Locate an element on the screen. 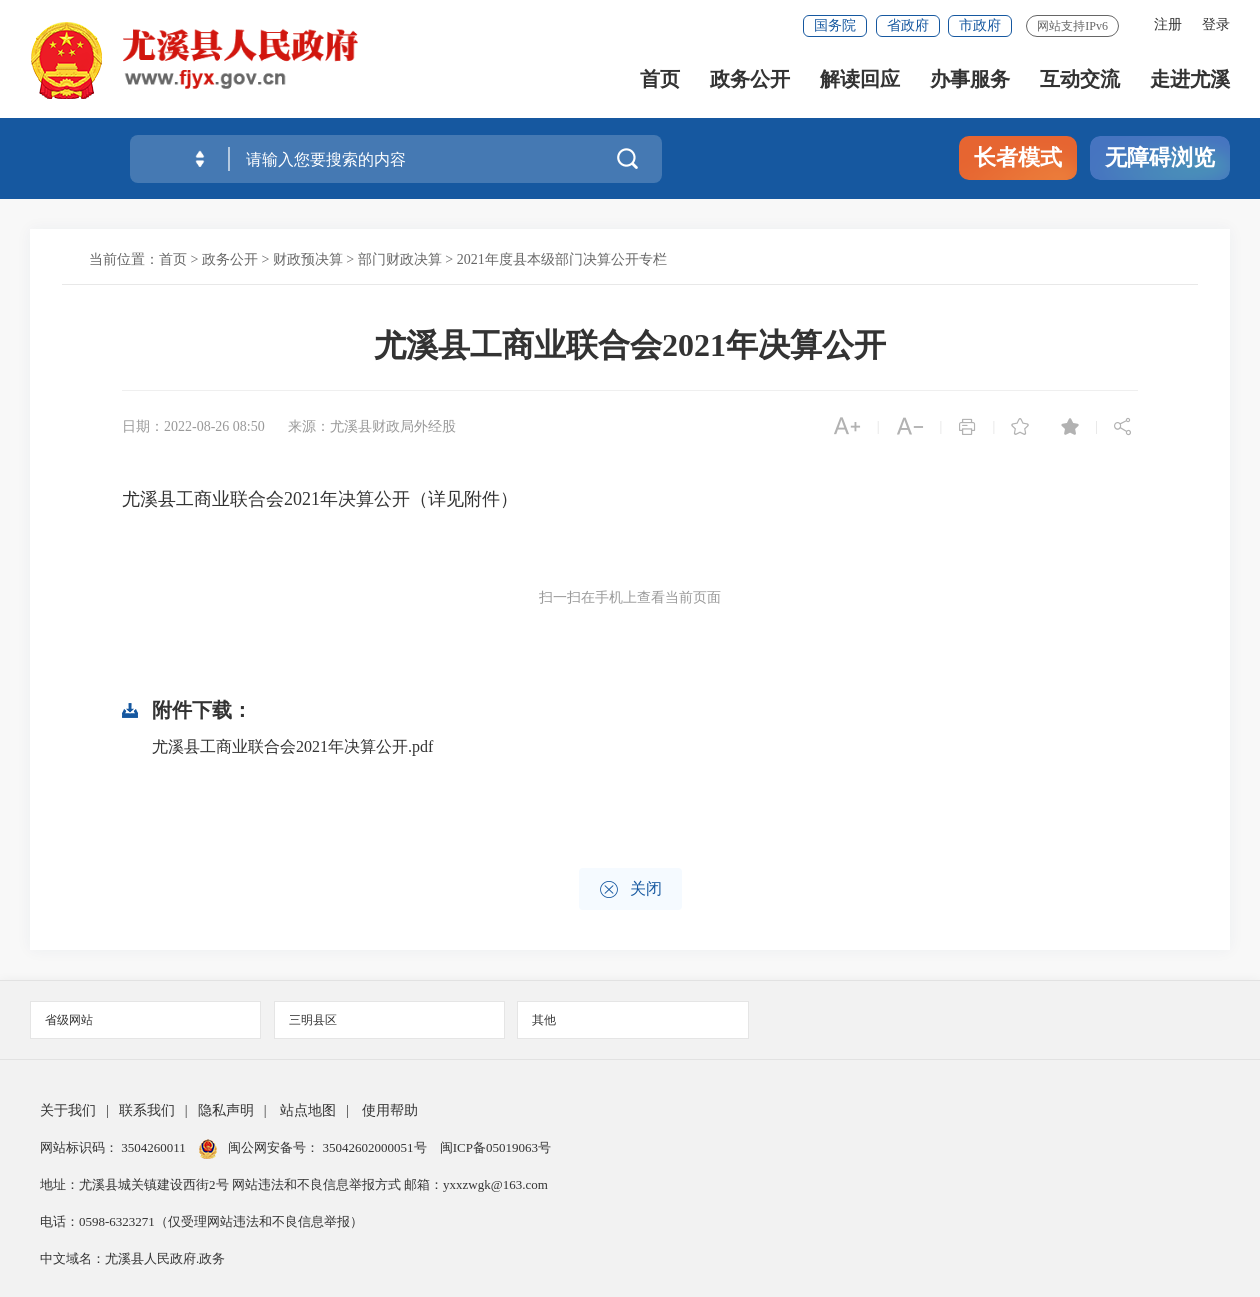 This screenshot has height=1297, width=1260. 解读回应 is located at coordinates (860, 80).